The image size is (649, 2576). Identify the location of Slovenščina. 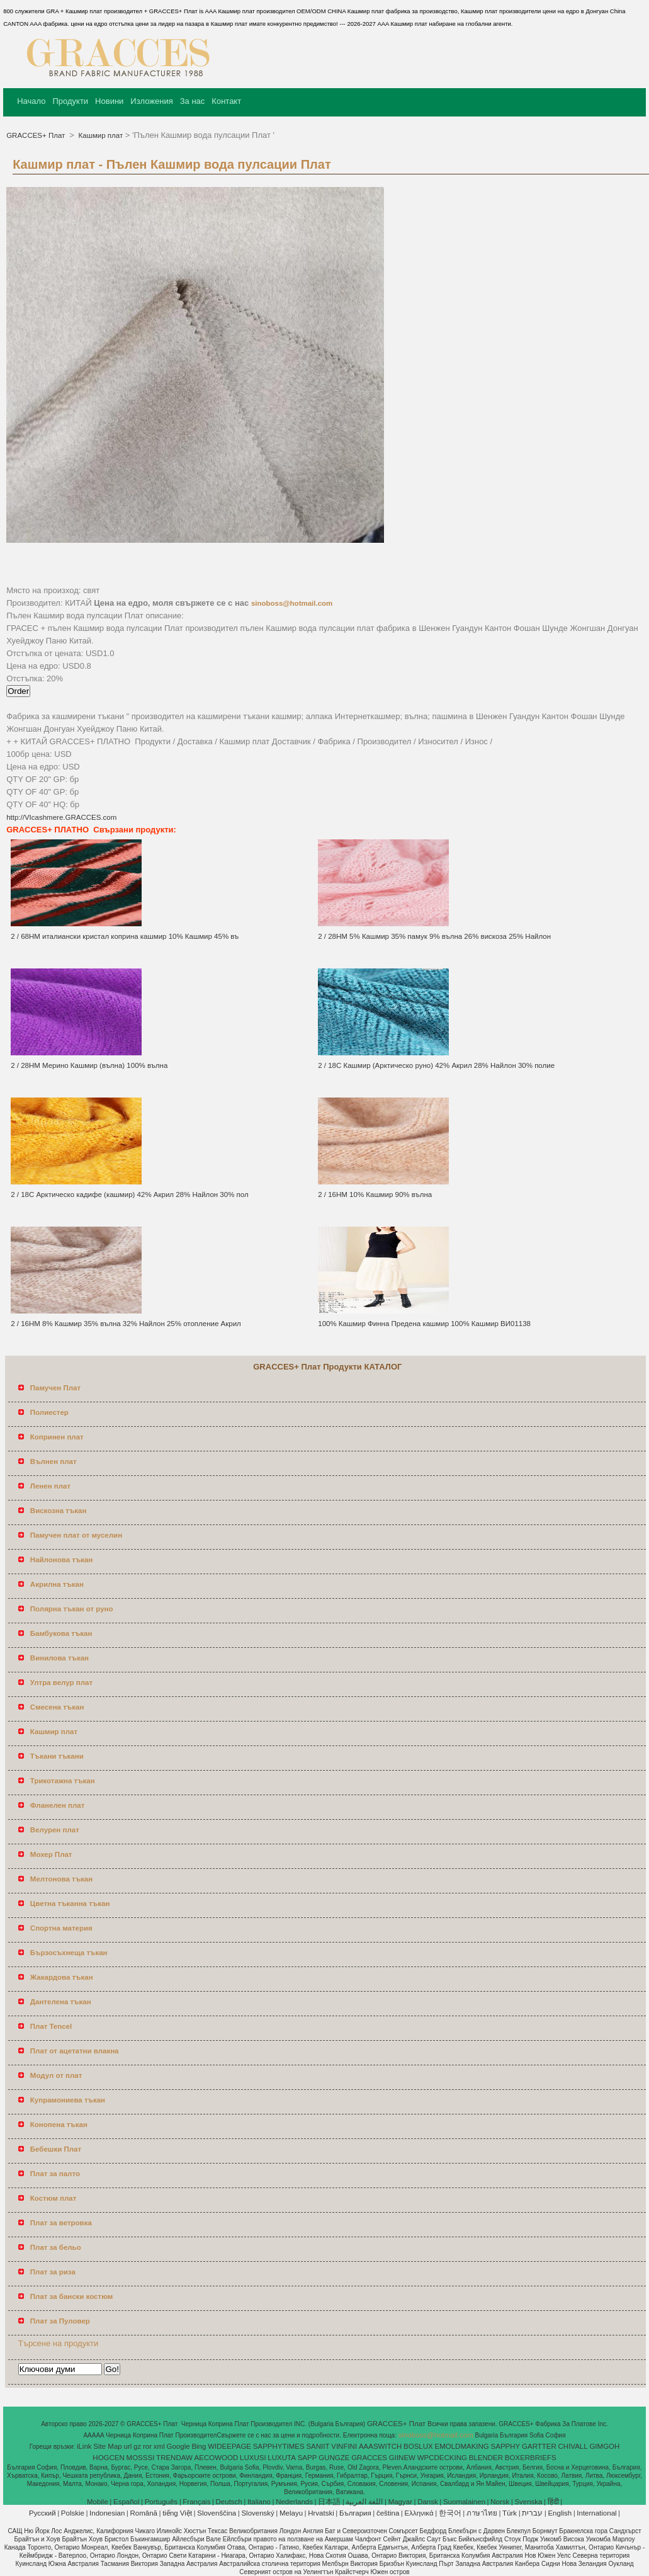
(216, 2513).